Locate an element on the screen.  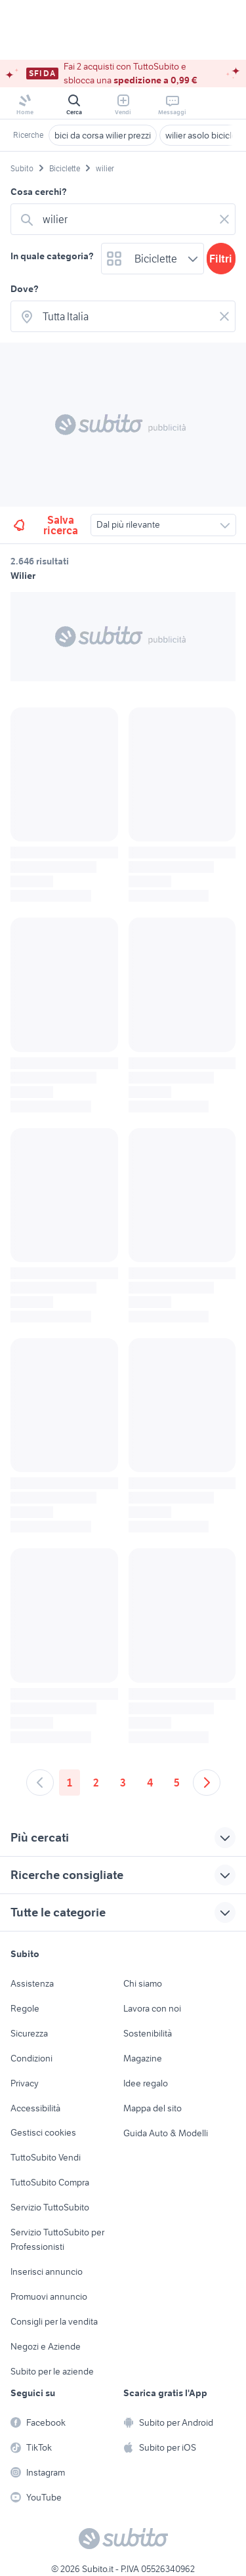
[Andare alla prossima pagina] is located at coordinates (206, 1782).